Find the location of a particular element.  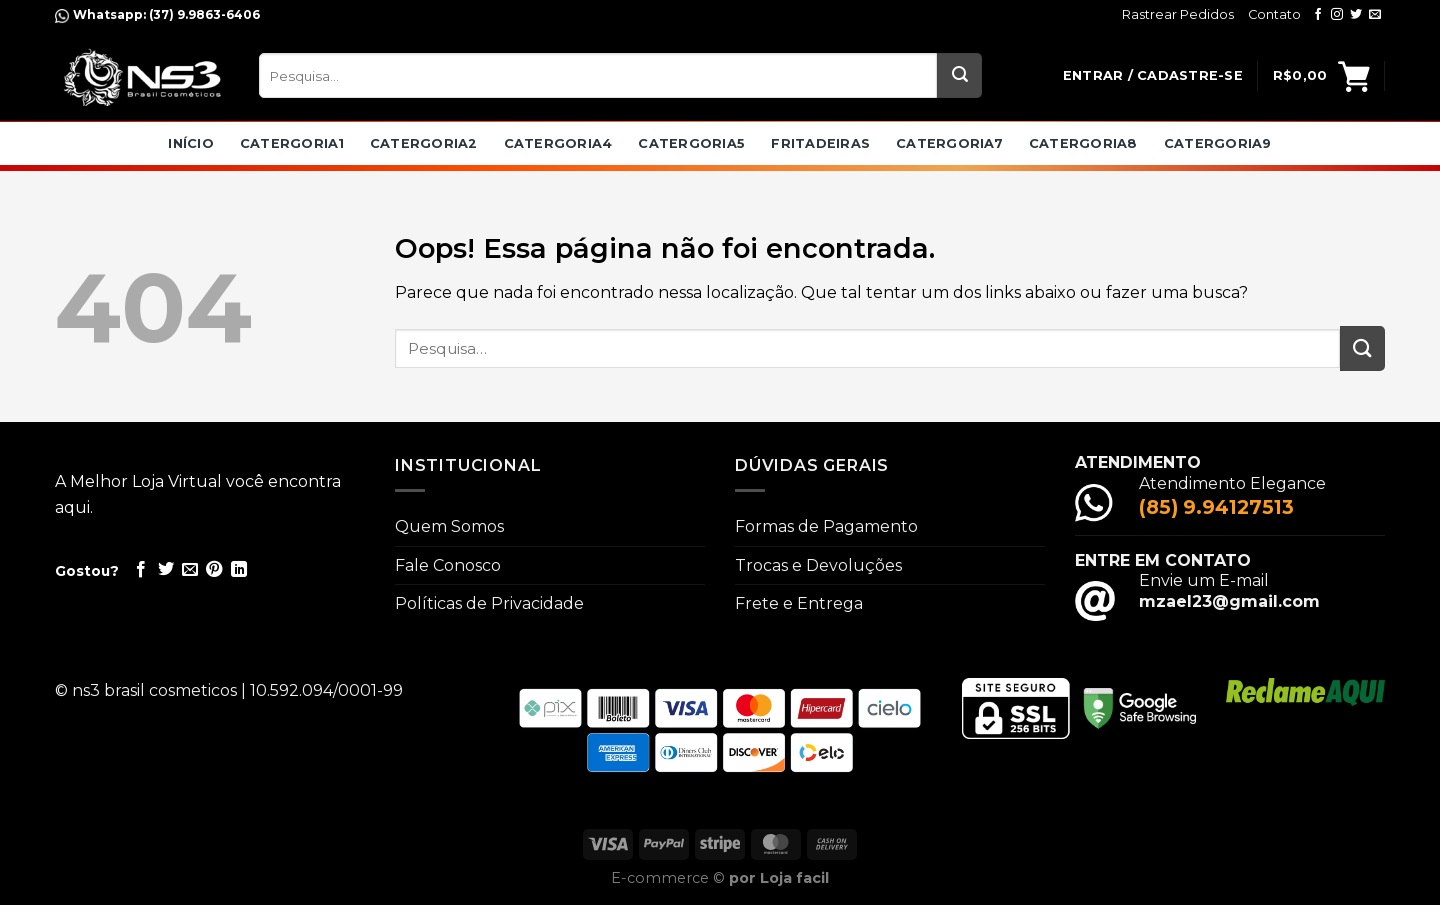

[Envie-nos um email] is located at coordinates (1375, 15).